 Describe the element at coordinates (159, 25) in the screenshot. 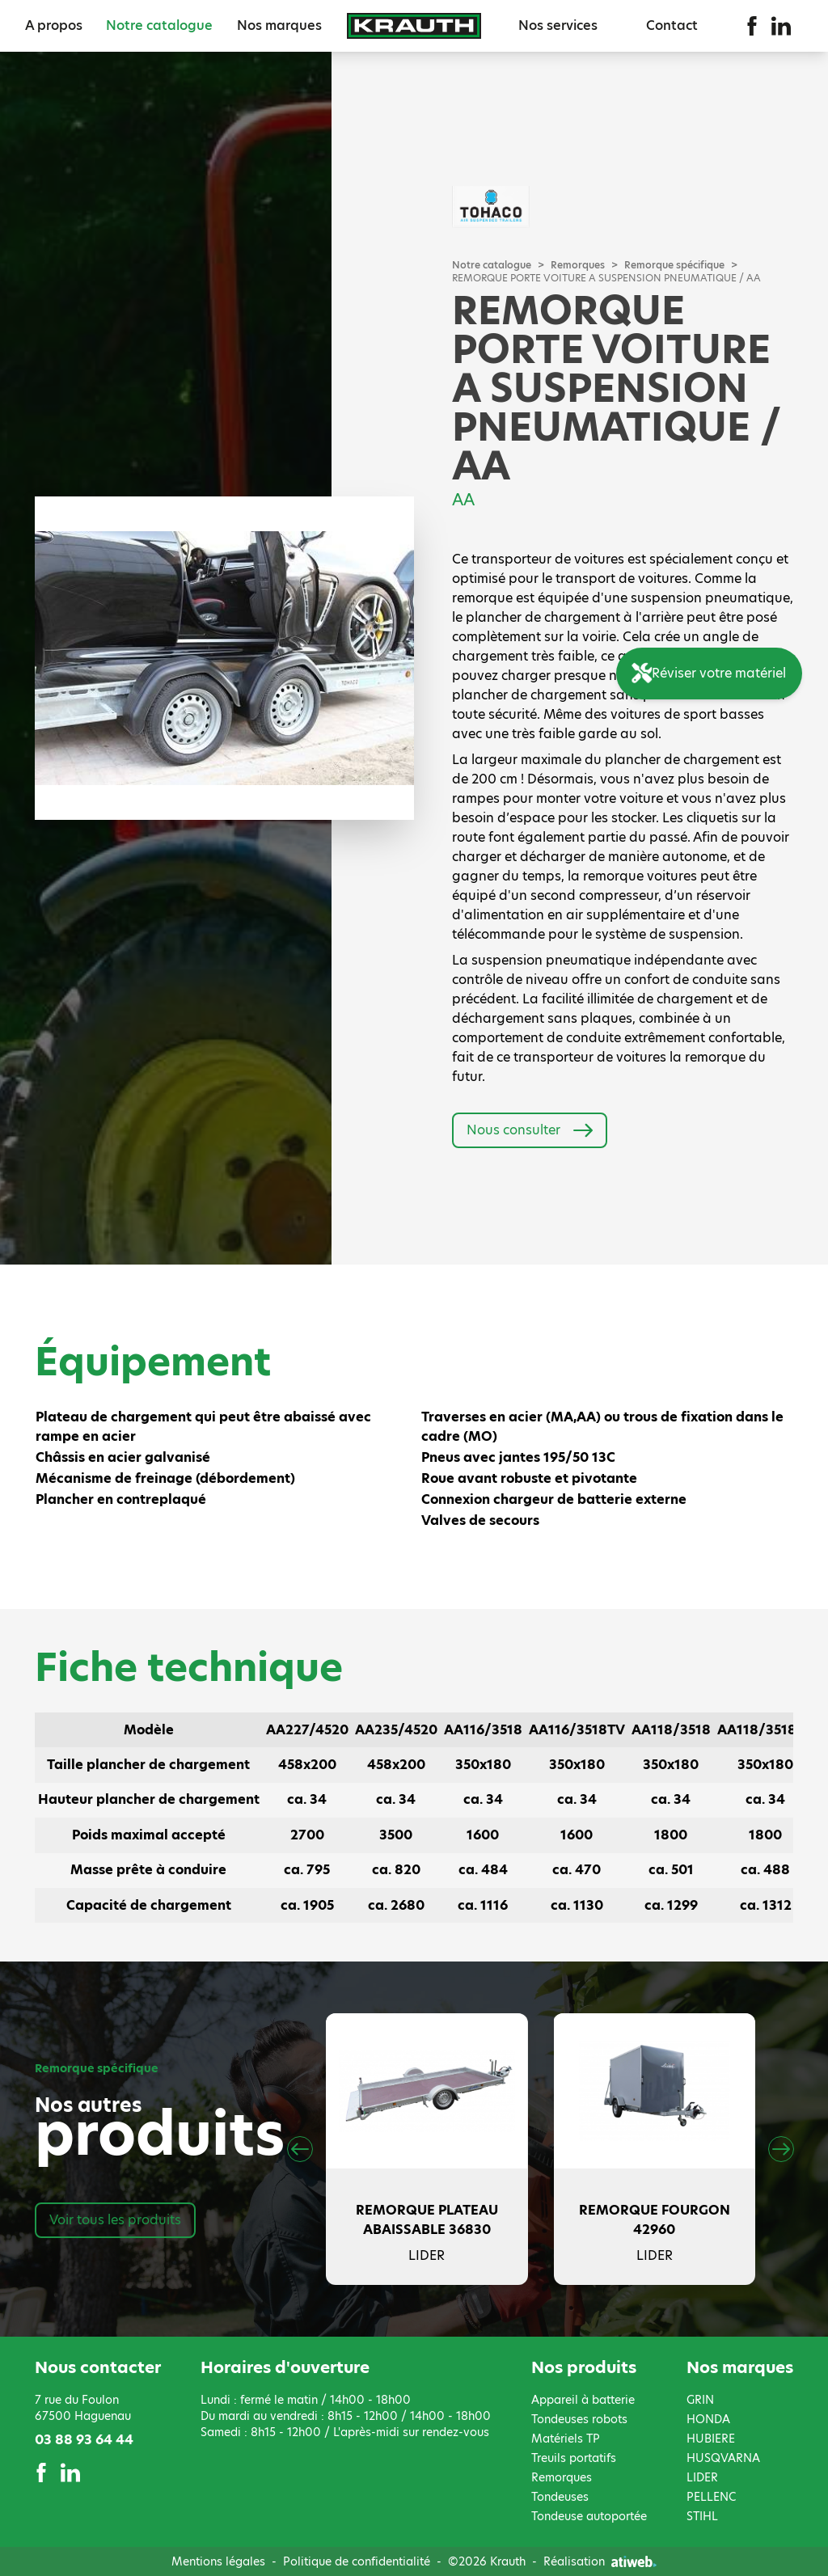

I see `Notre catalogue` at that location.